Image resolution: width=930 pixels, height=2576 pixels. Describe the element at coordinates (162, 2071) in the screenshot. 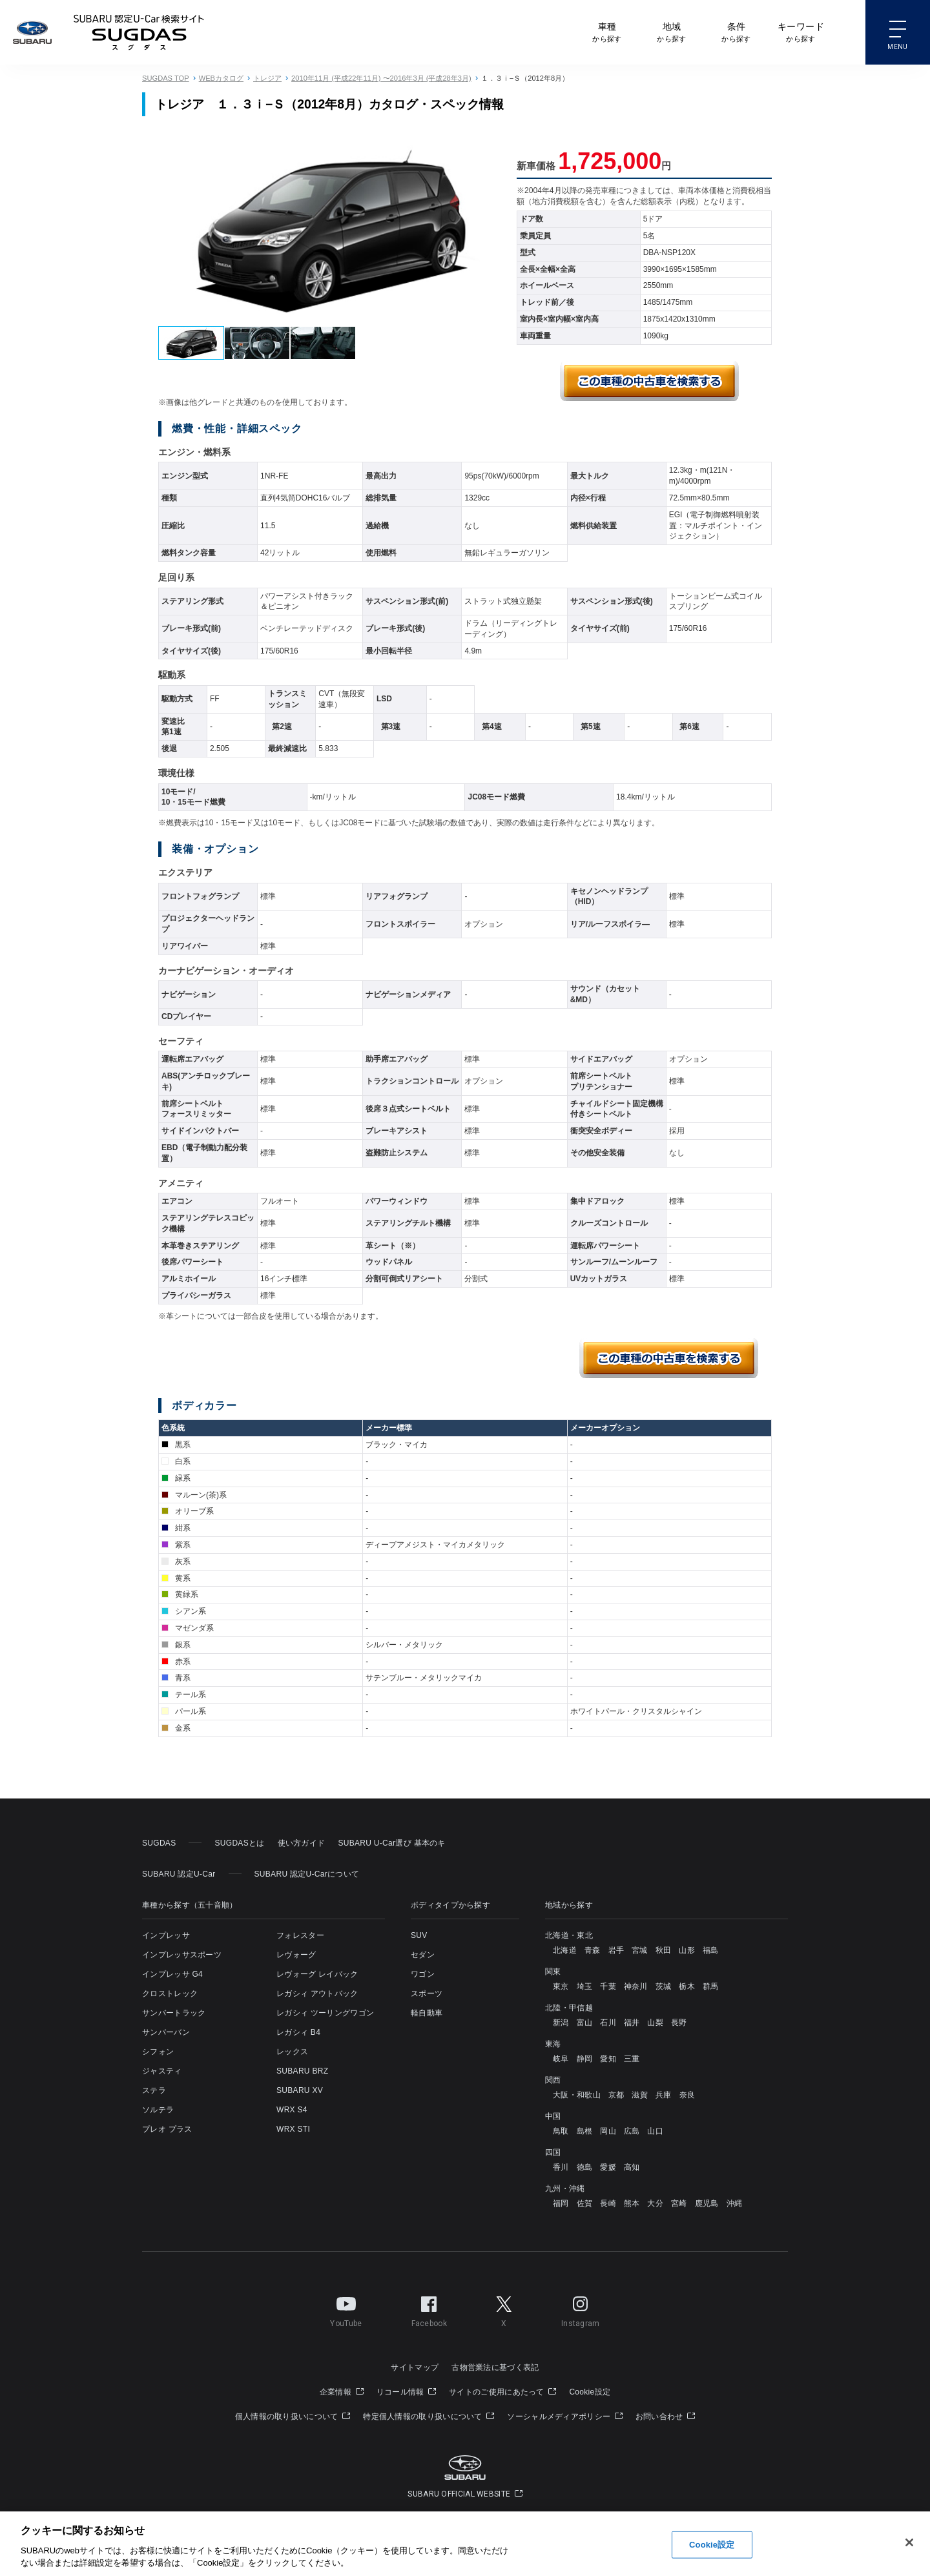

I see `ジャスティ` at that location.